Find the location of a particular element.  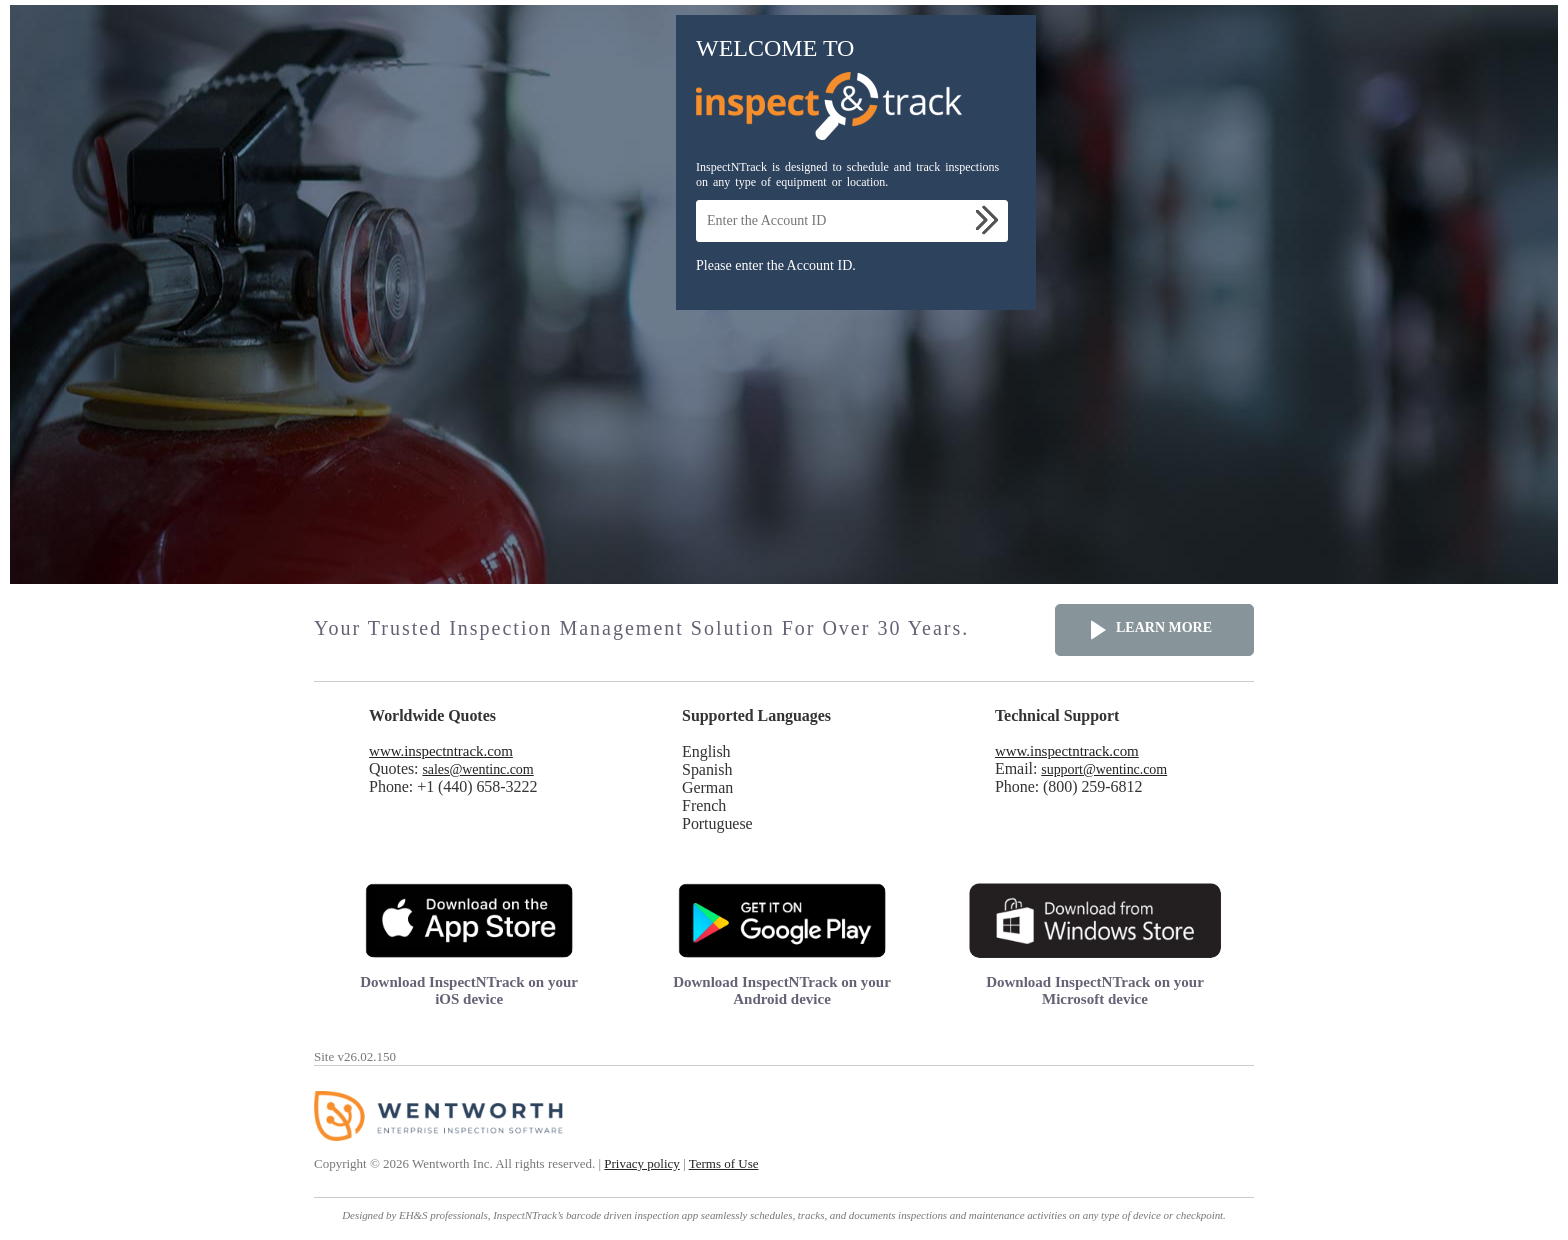

Download InspectNTrack on your Android device is located at coordinates (782, 990).